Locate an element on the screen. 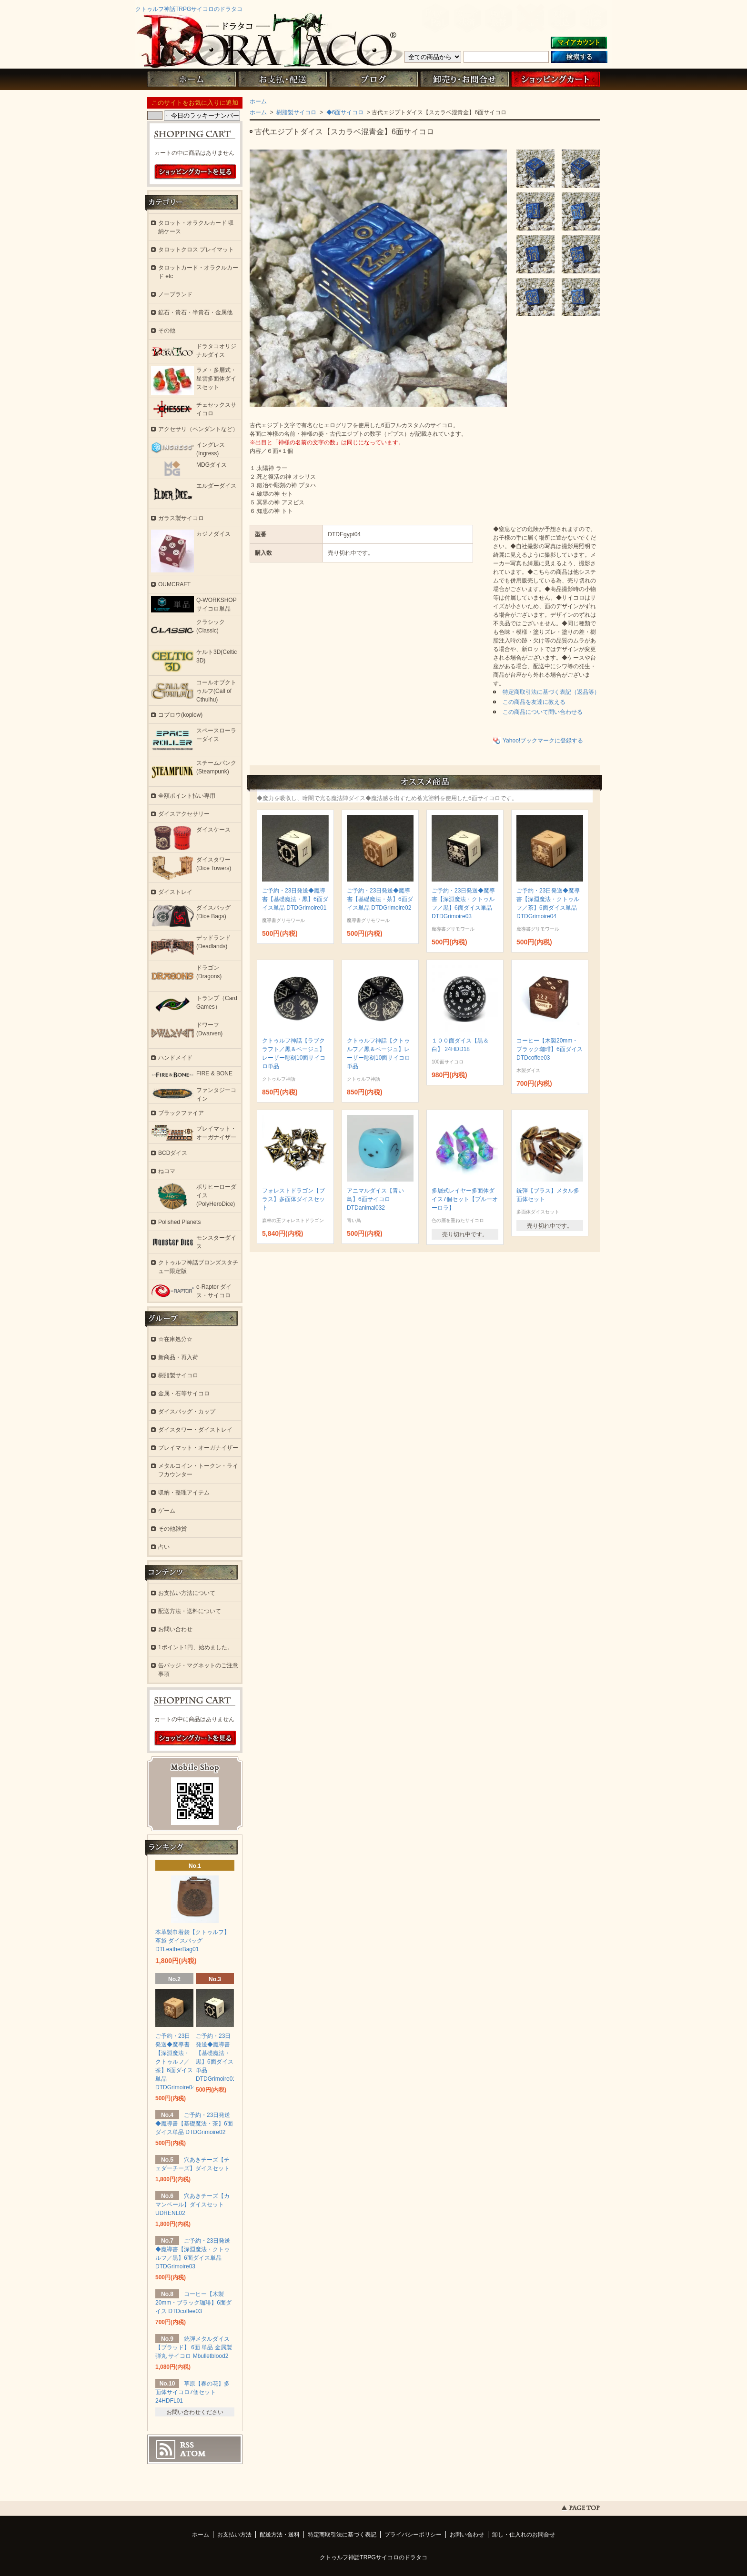 This screenshot has width=747, height=2576. 1ポイント1円、始めました。 is located at coordinates (195, 1647).